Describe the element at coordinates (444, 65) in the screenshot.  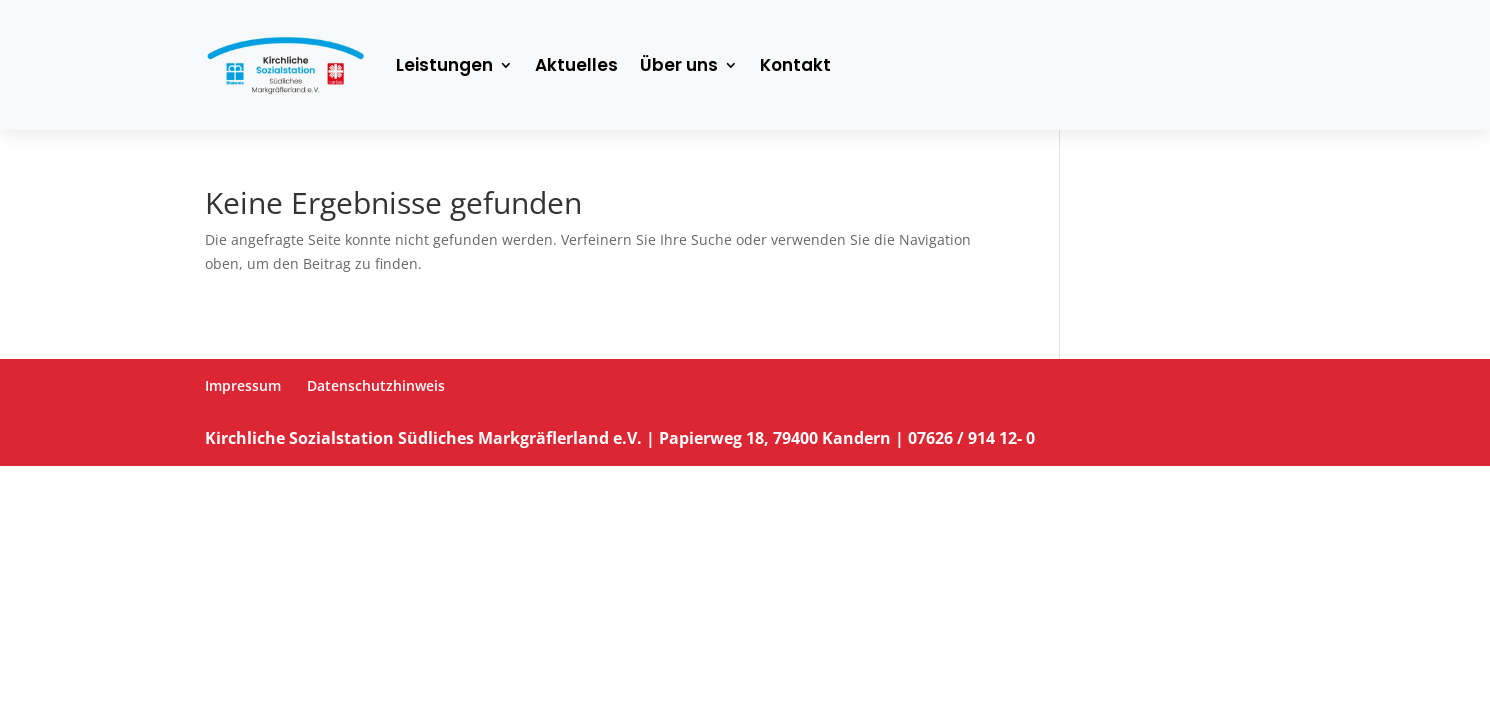
I see `Leistungen` at that location.